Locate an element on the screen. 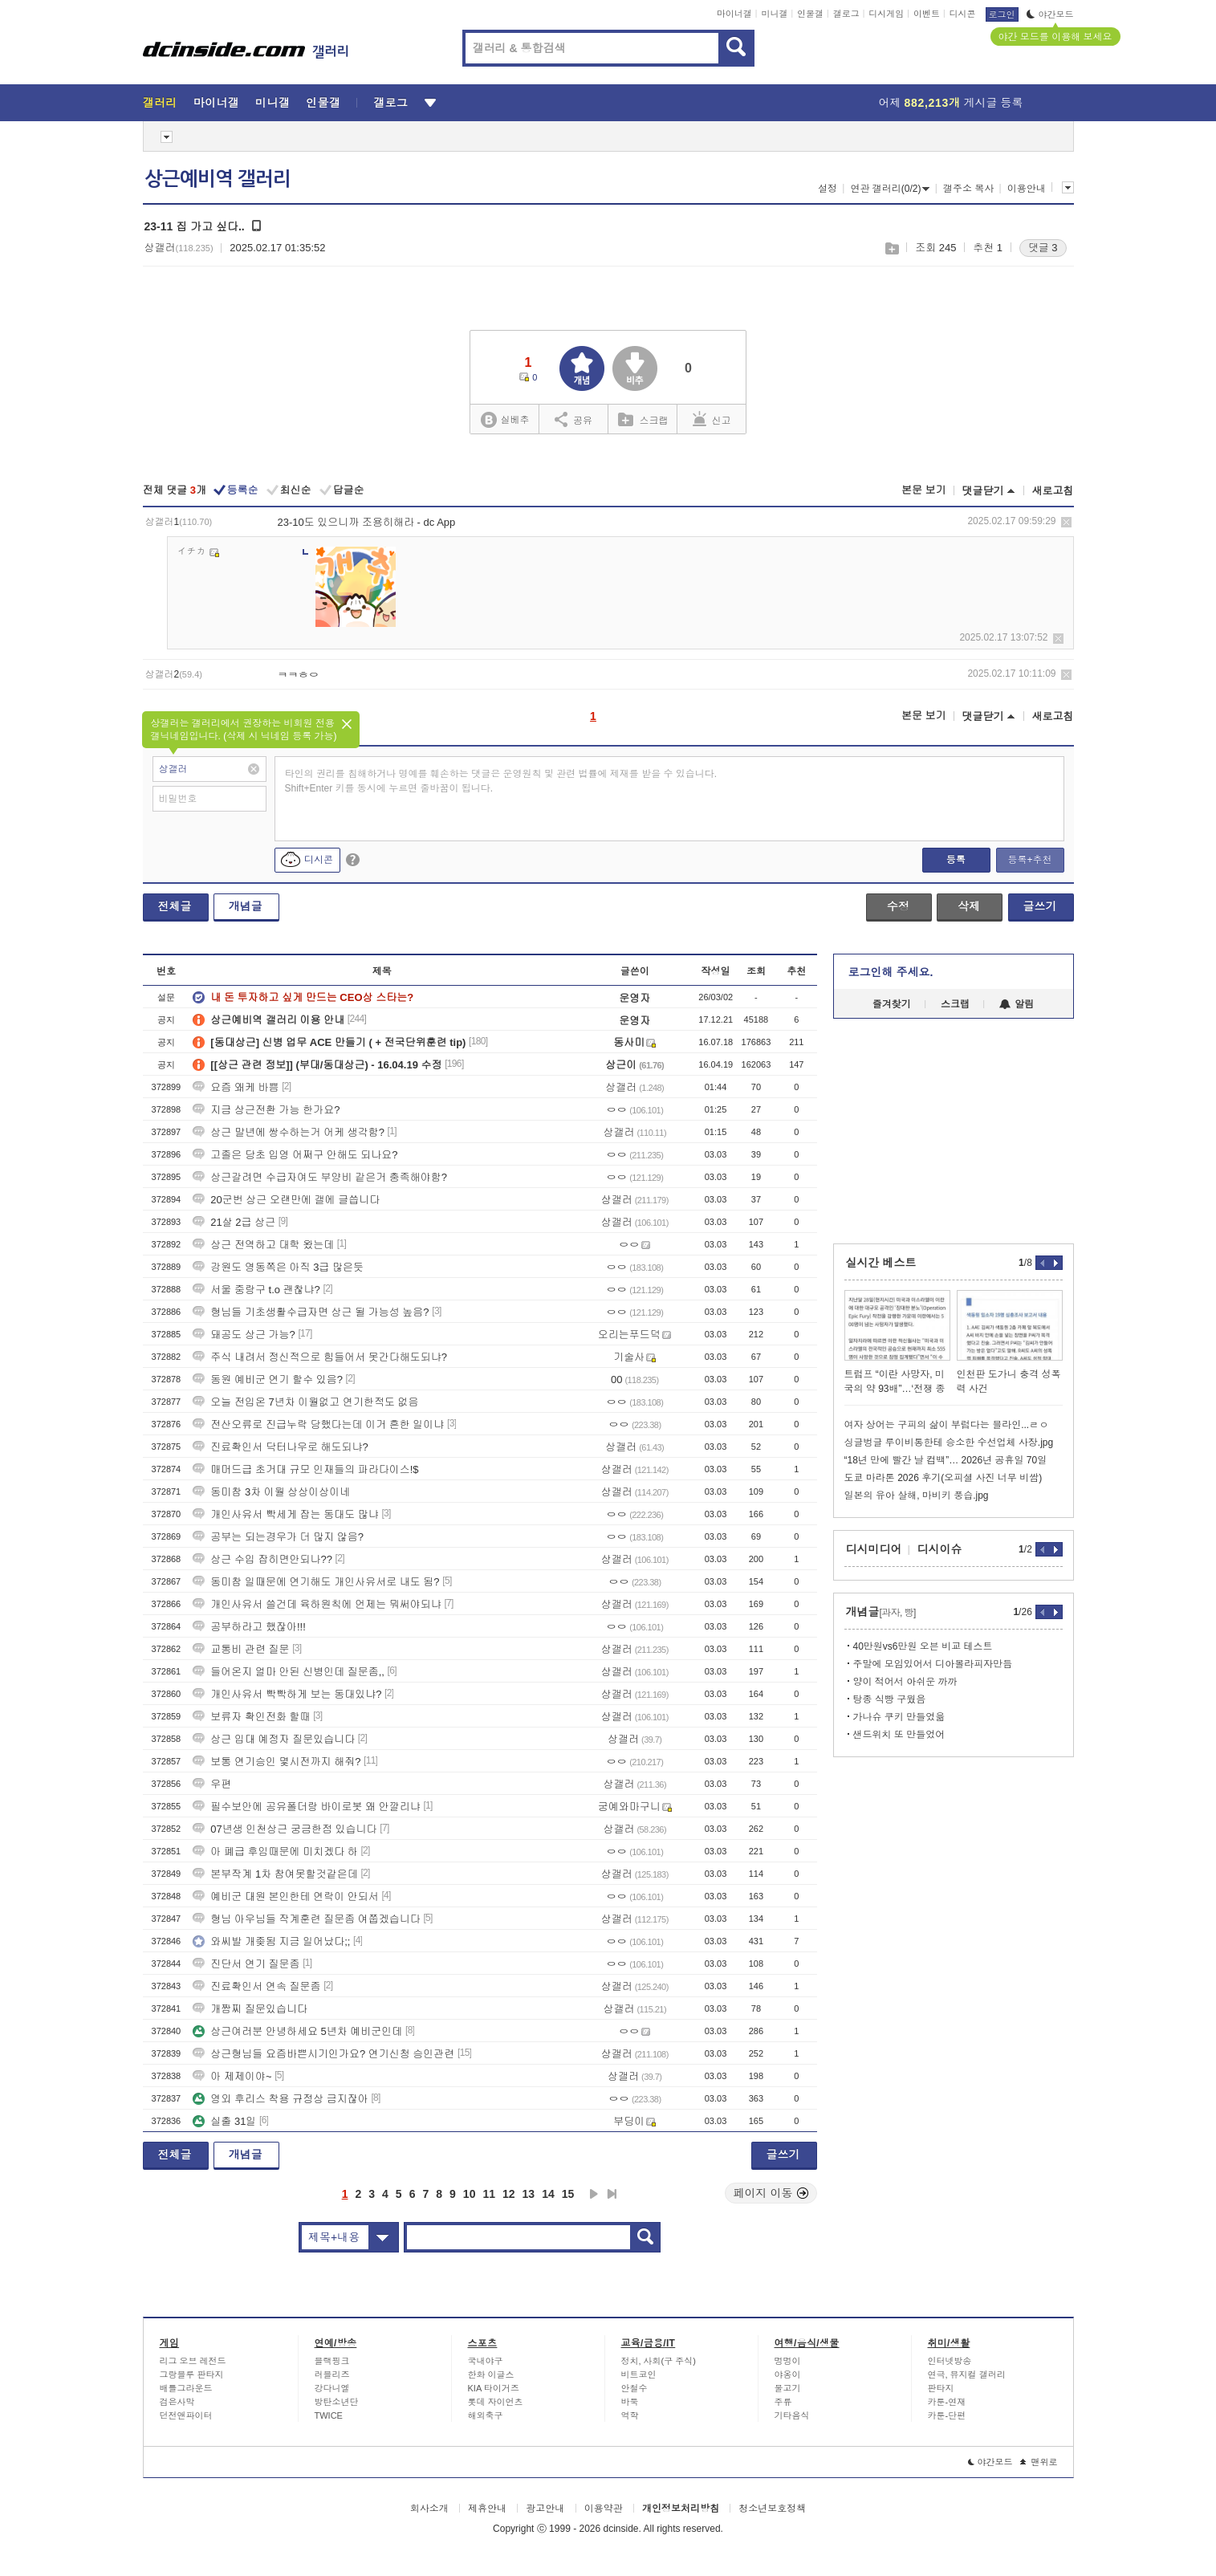  영외 후리스 착용 규정상 금지잖아 is located at coordinates (280, 2099).